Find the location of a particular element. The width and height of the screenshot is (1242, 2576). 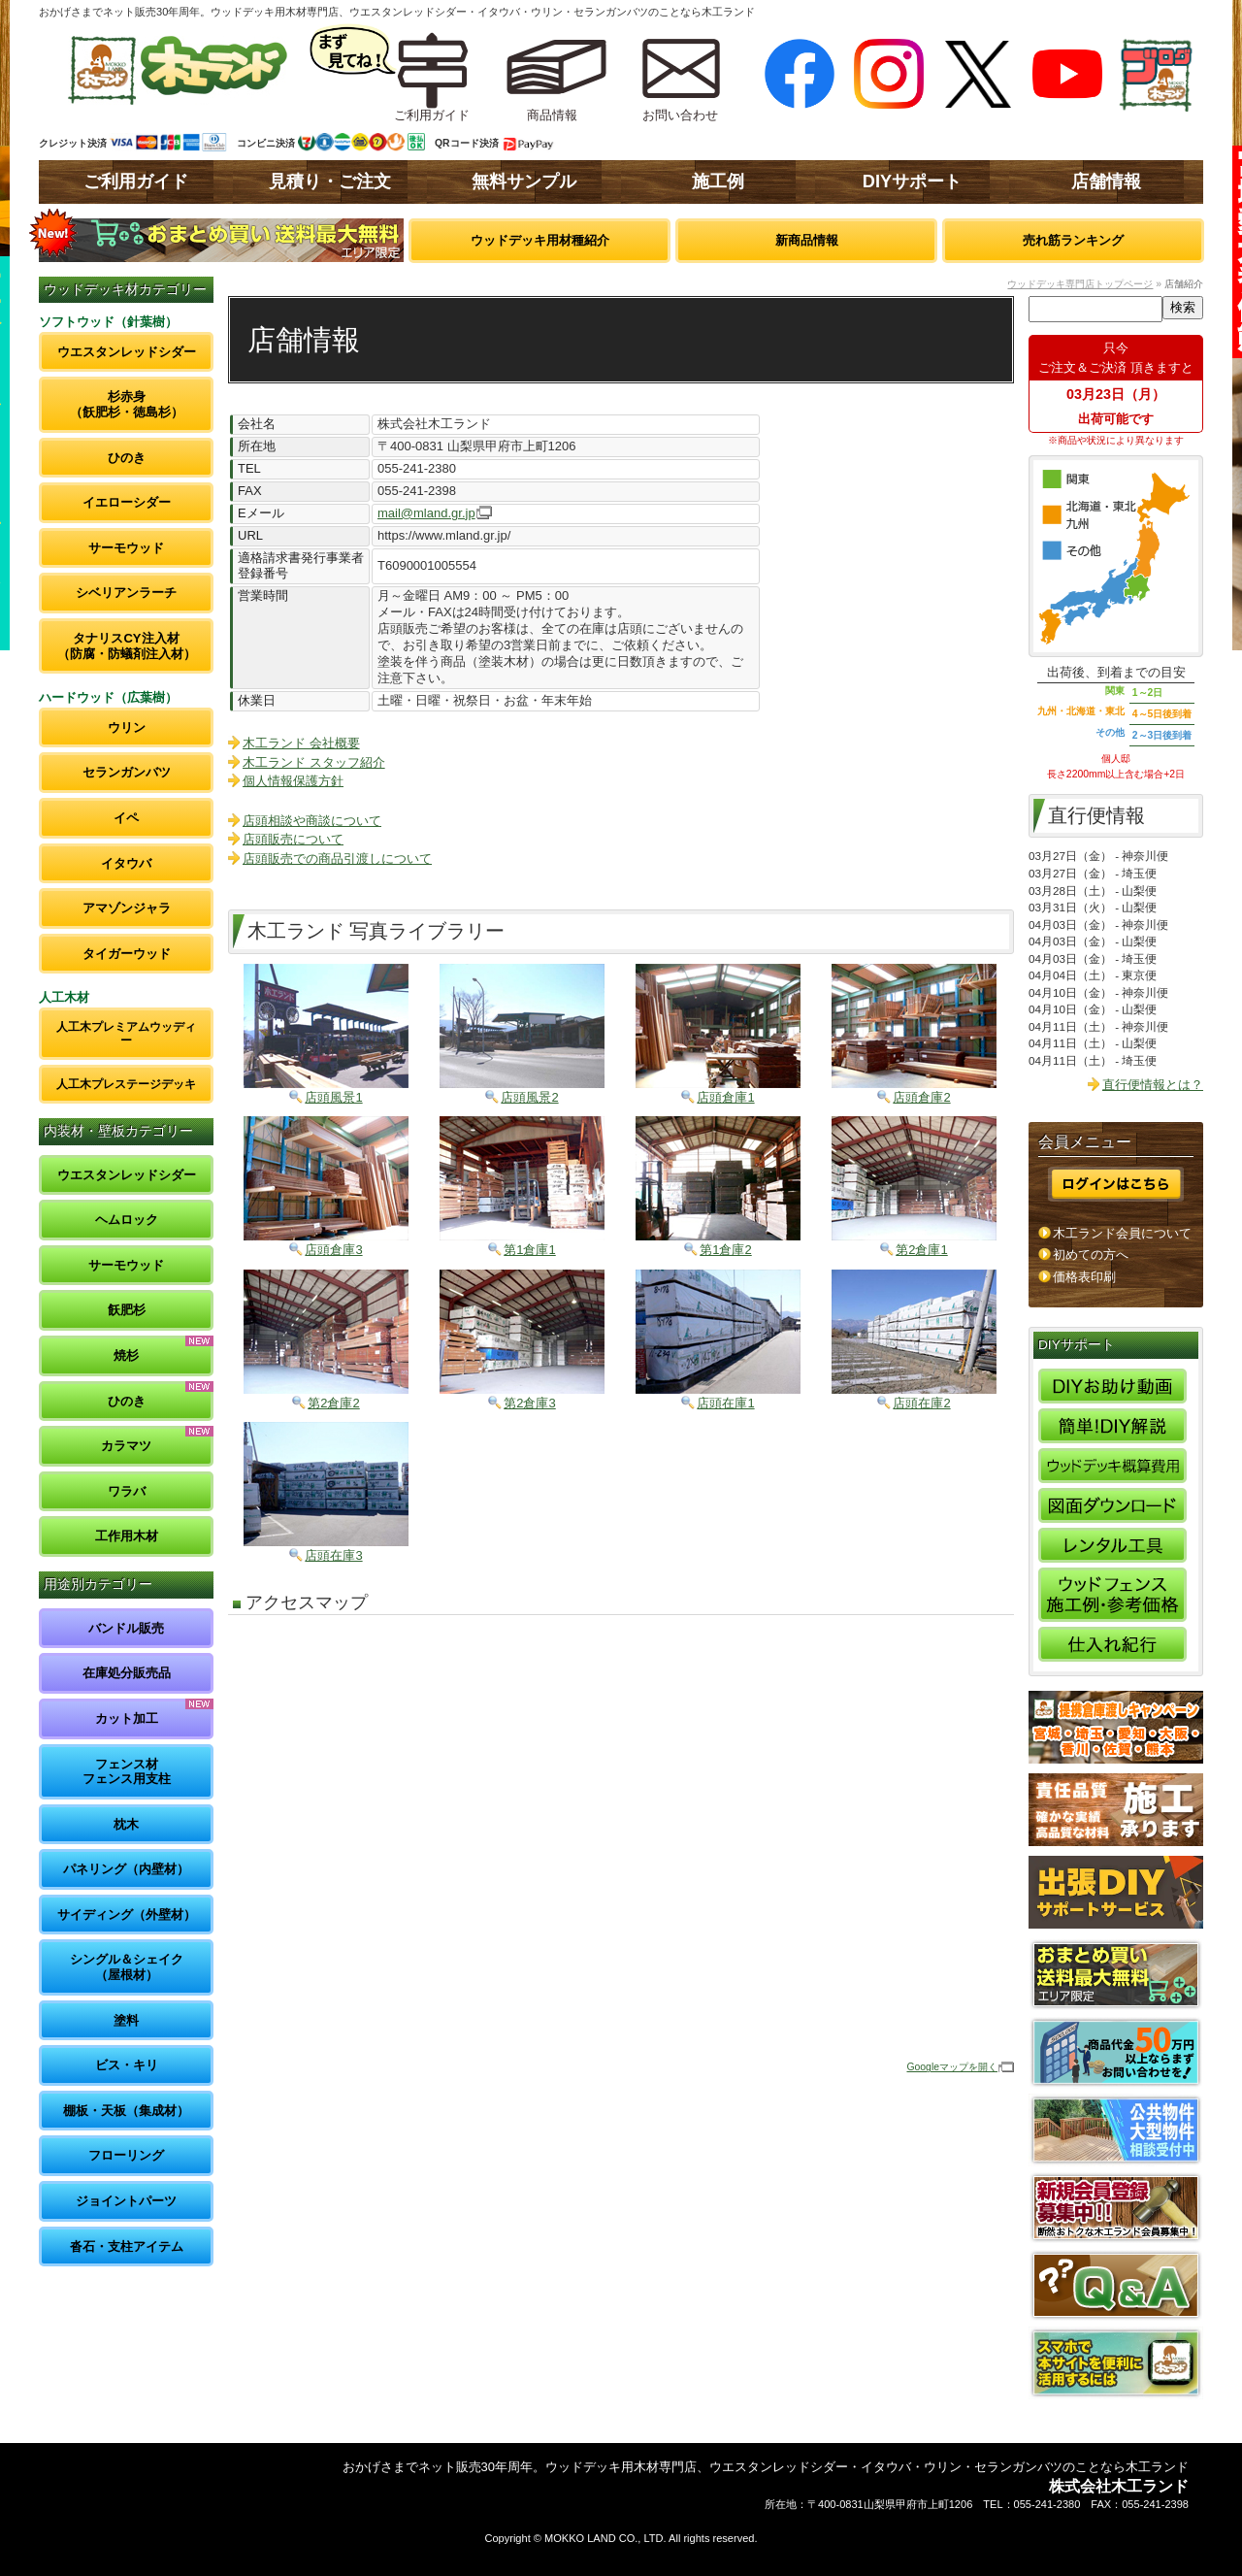

カット加工 is located at coordinates (126, 1718).